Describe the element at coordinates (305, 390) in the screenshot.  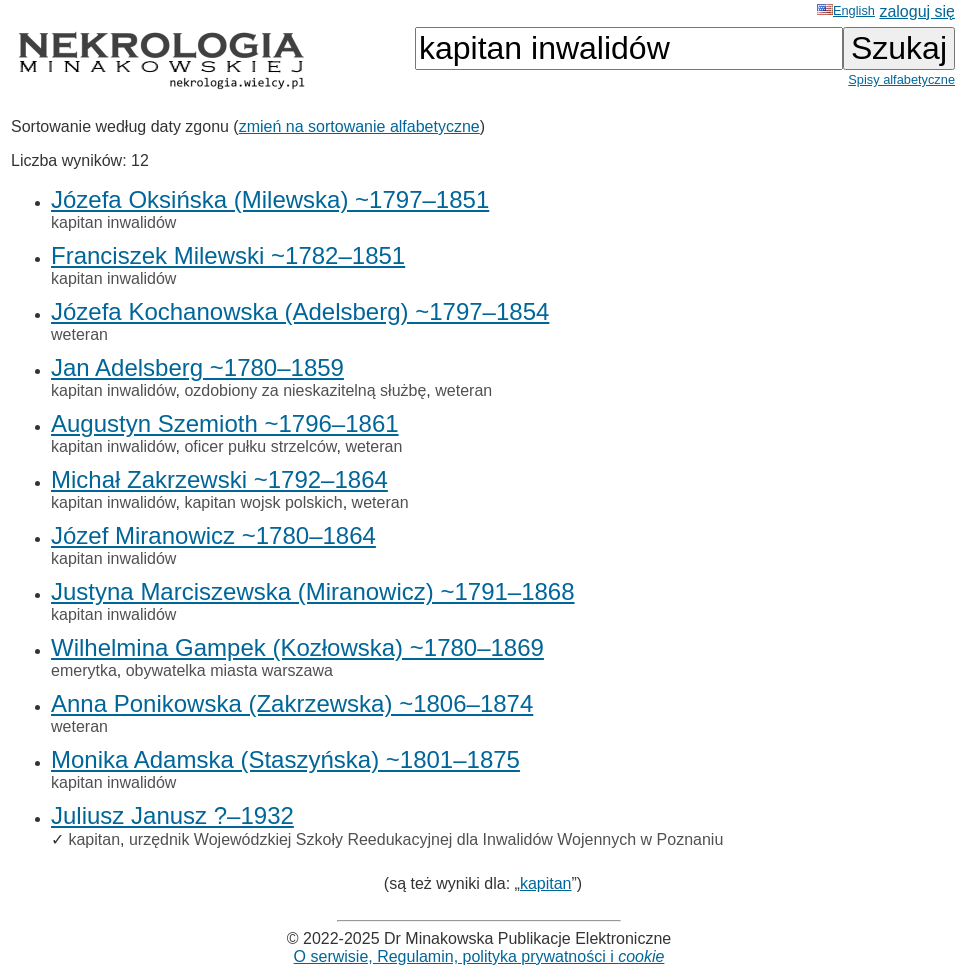
I see `ozdobiony za nieskazitelną służbę` at that location.